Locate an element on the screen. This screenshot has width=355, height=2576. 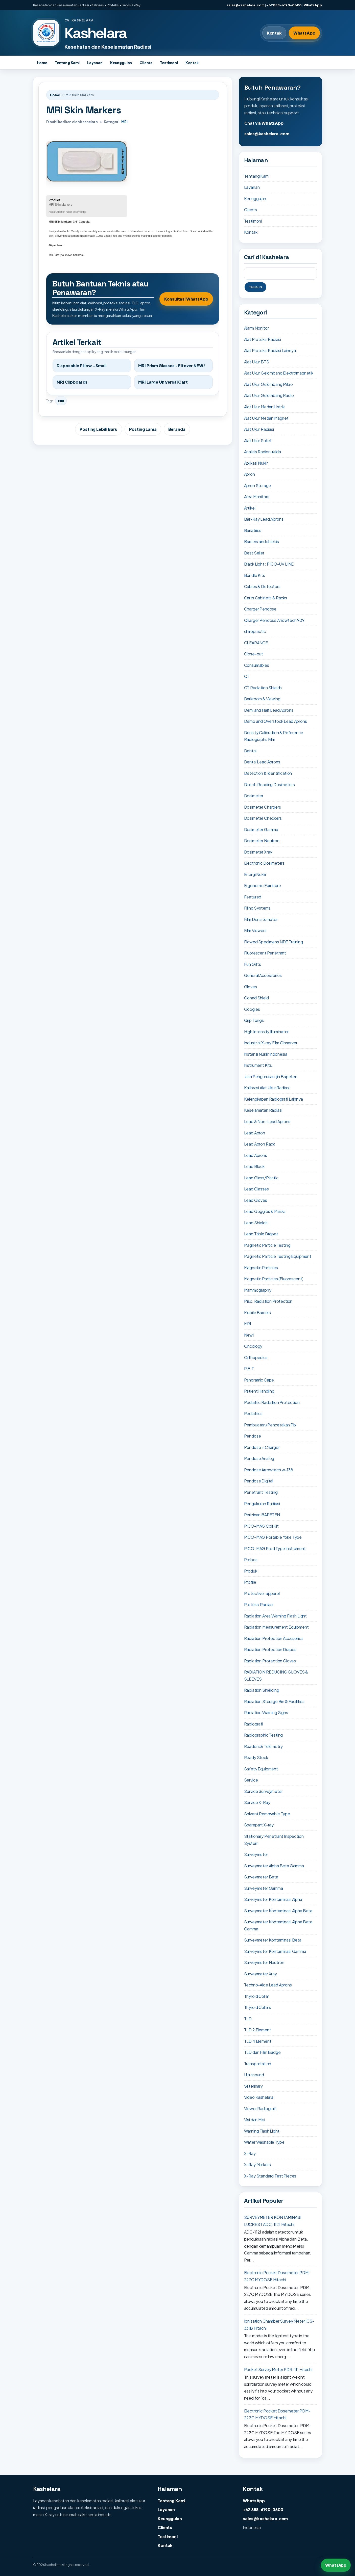
Lead Table Drapes is located at coordinates (261, 1233).